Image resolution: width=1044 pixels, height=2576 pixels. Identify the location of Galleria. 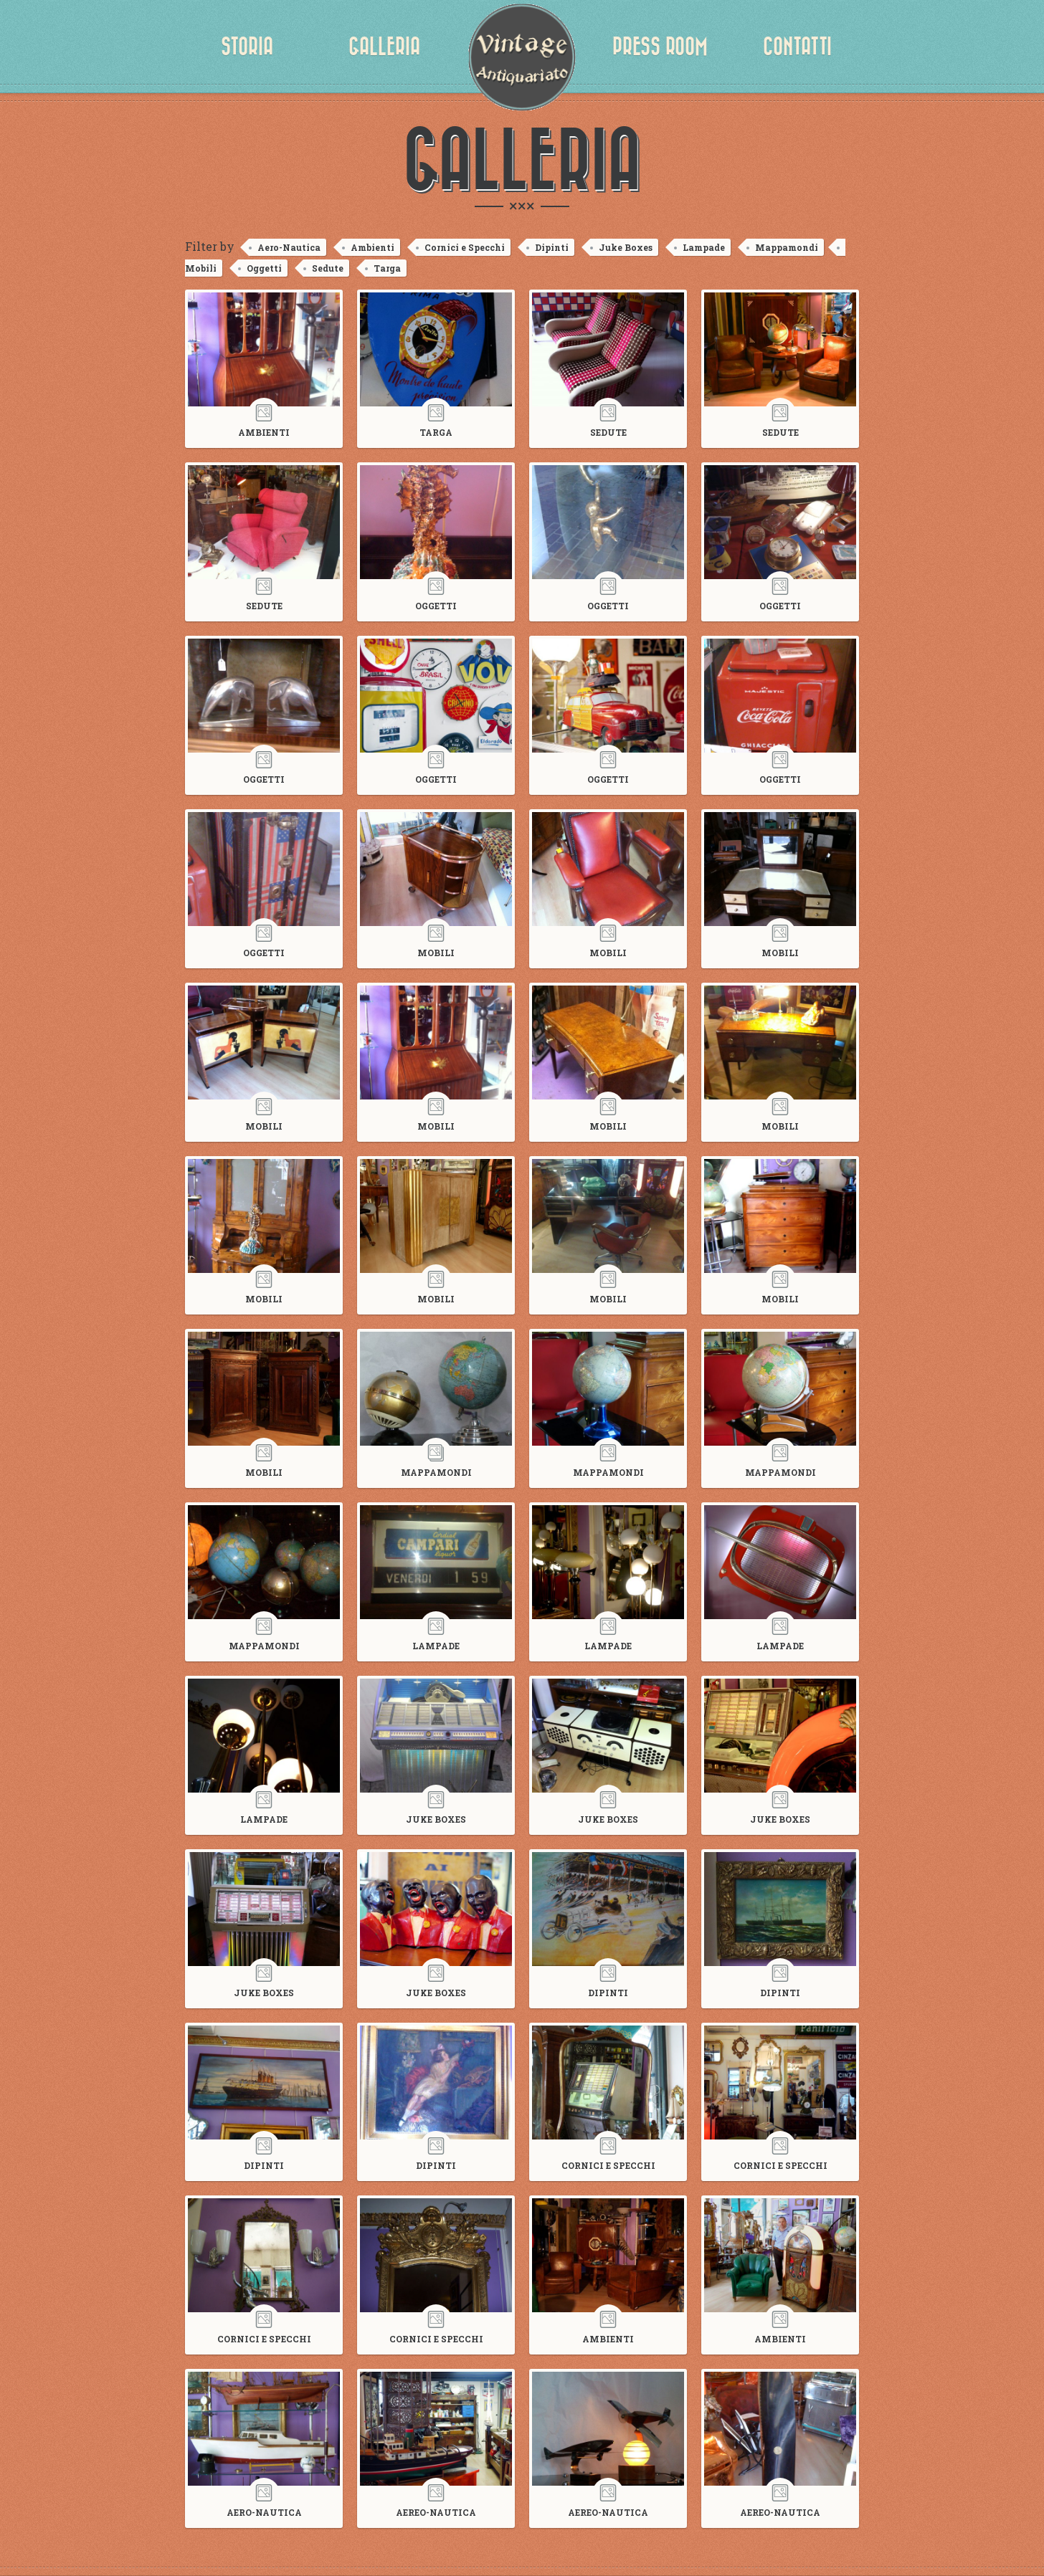
(384, 46).